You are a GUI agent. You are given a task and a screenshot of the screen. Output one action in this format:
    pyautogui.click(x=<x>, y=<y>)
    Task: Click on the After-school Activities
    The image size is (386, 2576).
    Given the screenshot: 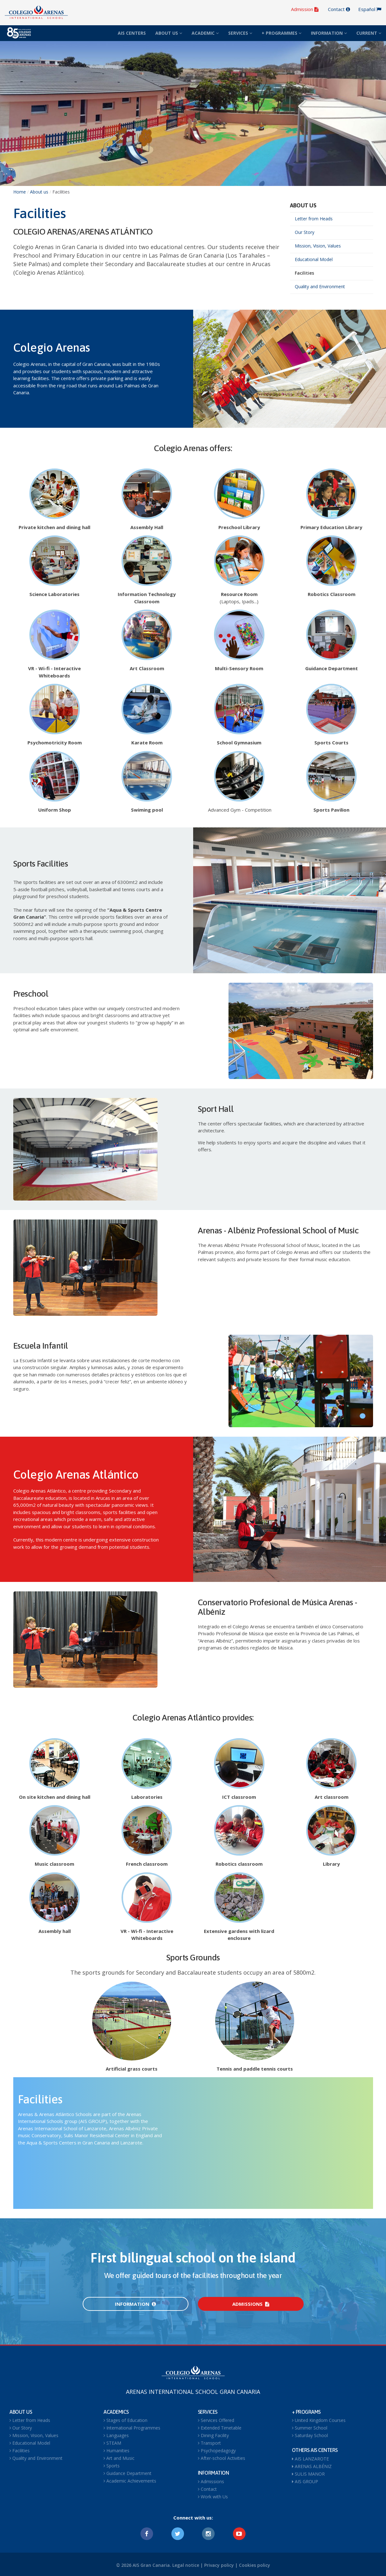 What is the action you would take?
    pyautogui.click(x=221, y=2458)
    